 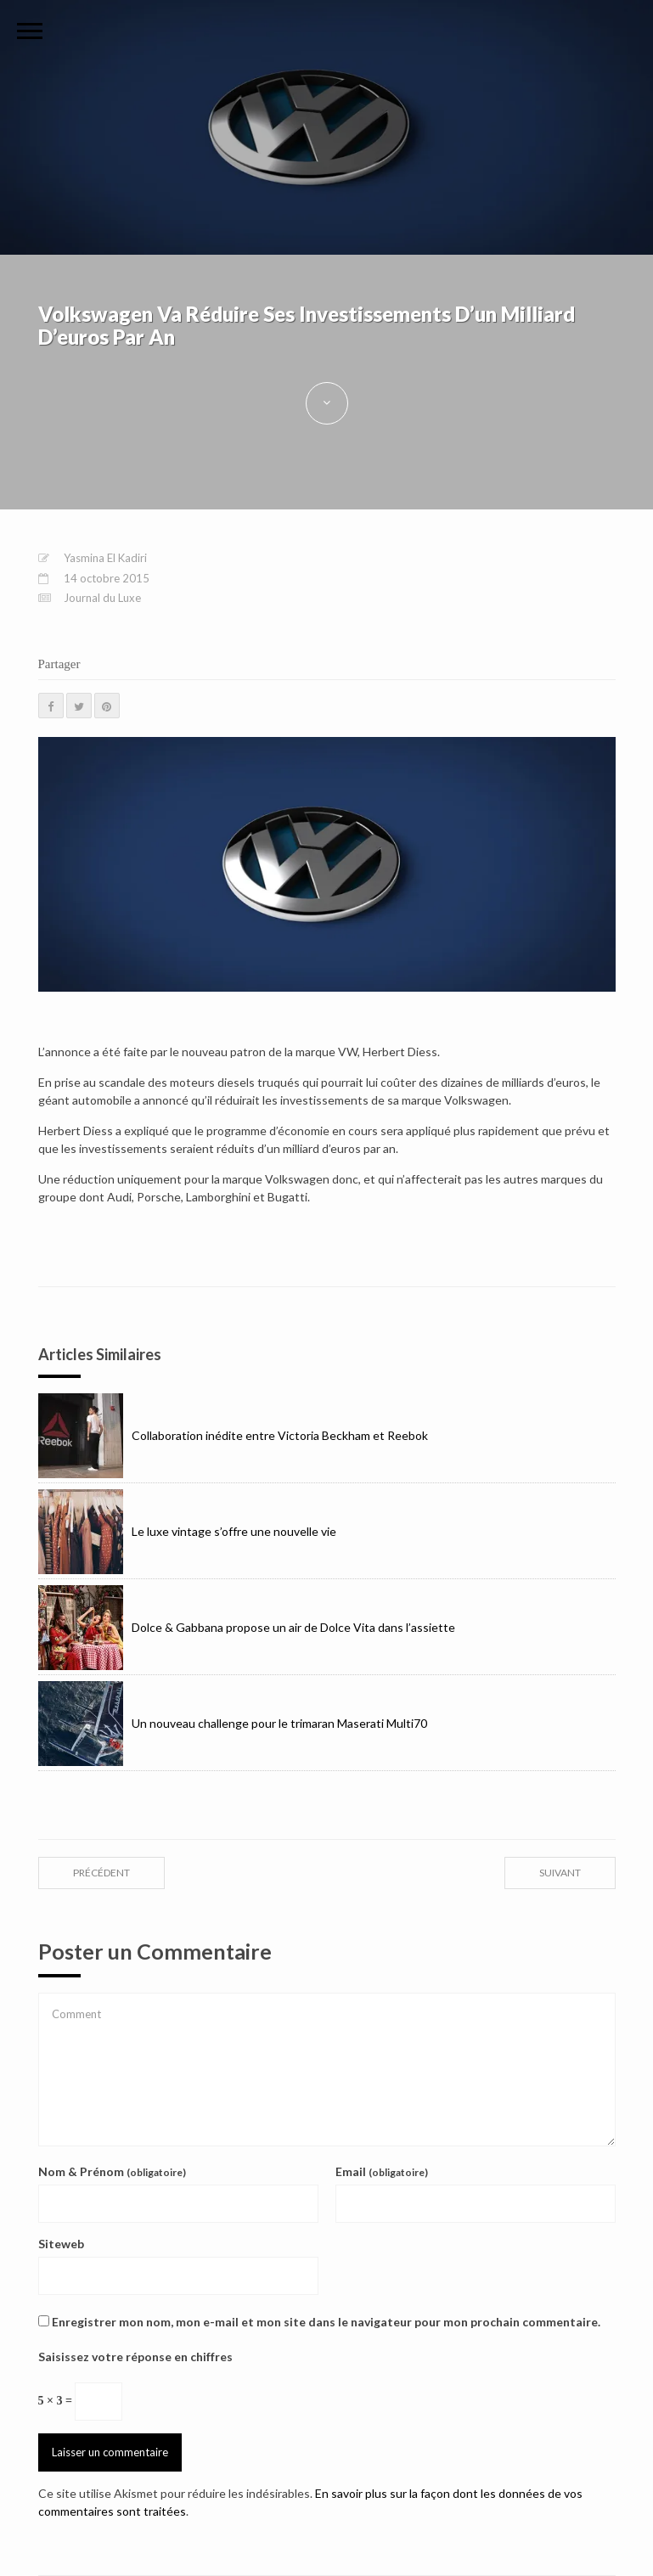 I want to click on Yasmina El Kadiri, so click(x=105, y=558).